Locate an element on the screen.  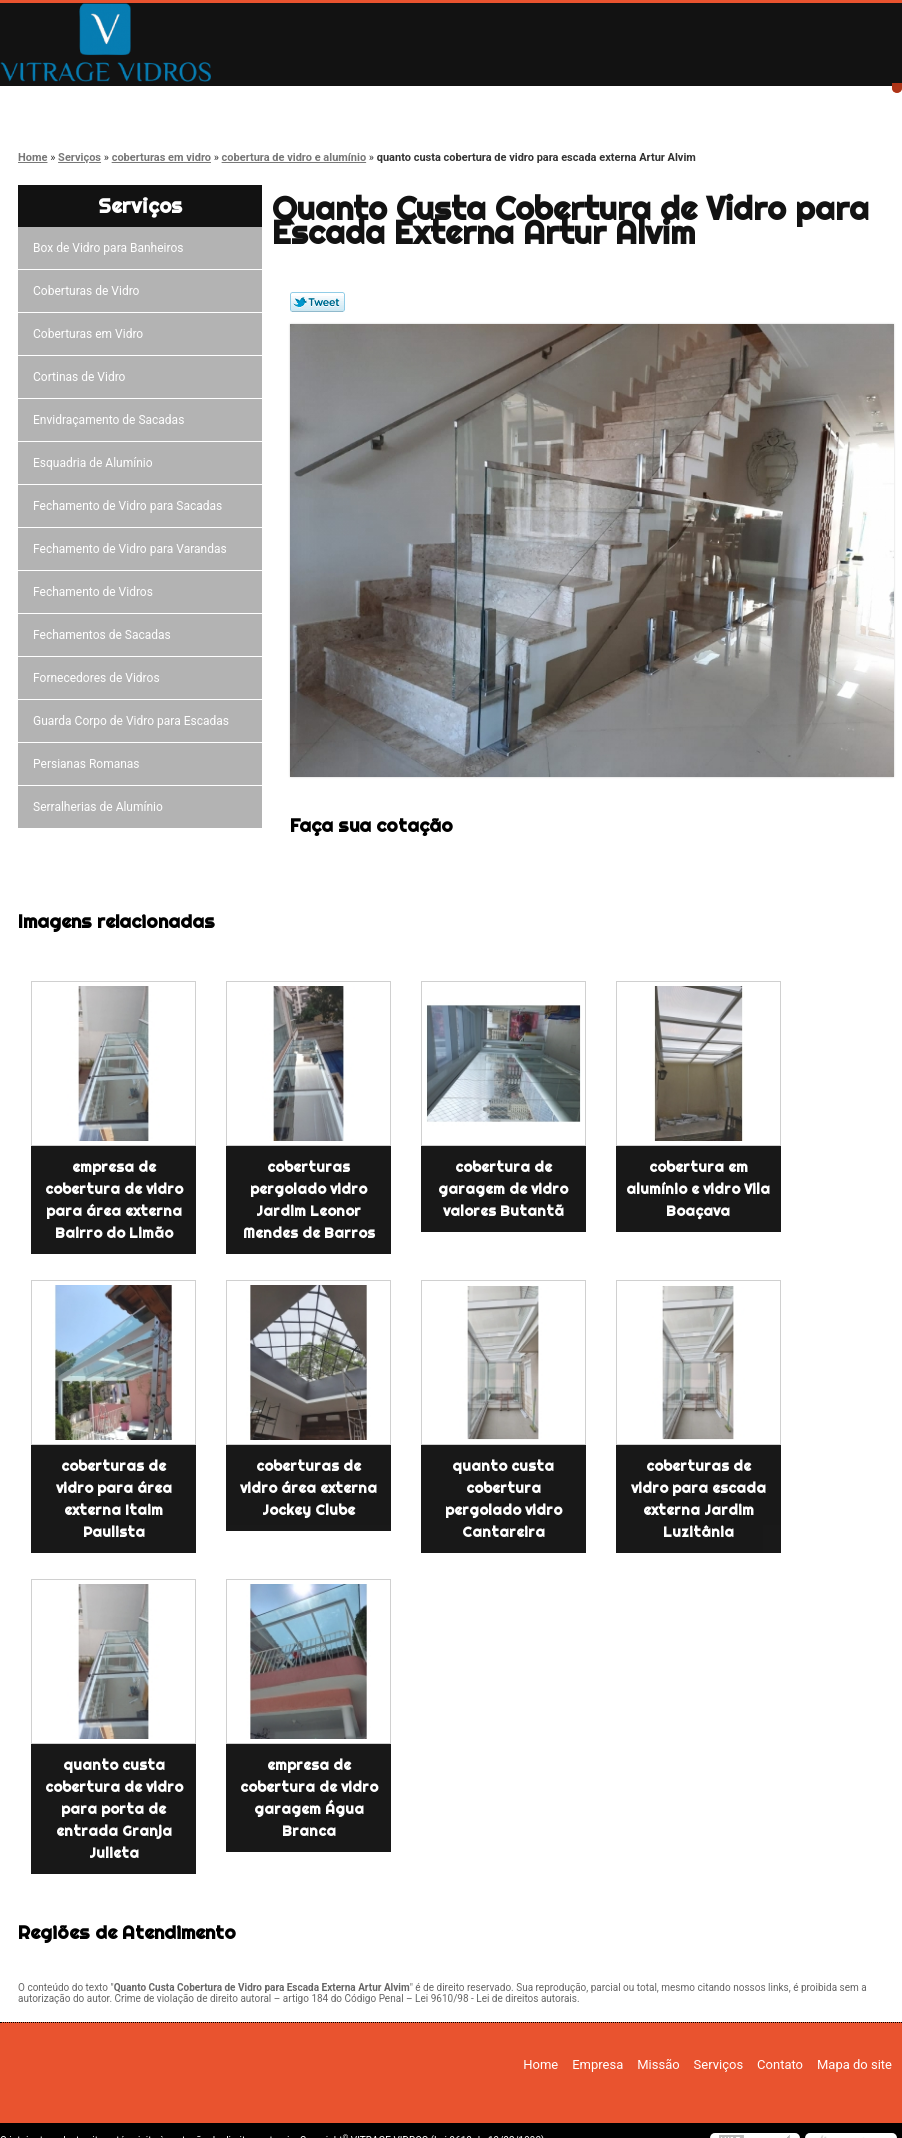
Esquadria de Alumínio is located at coordinates (96, 463).